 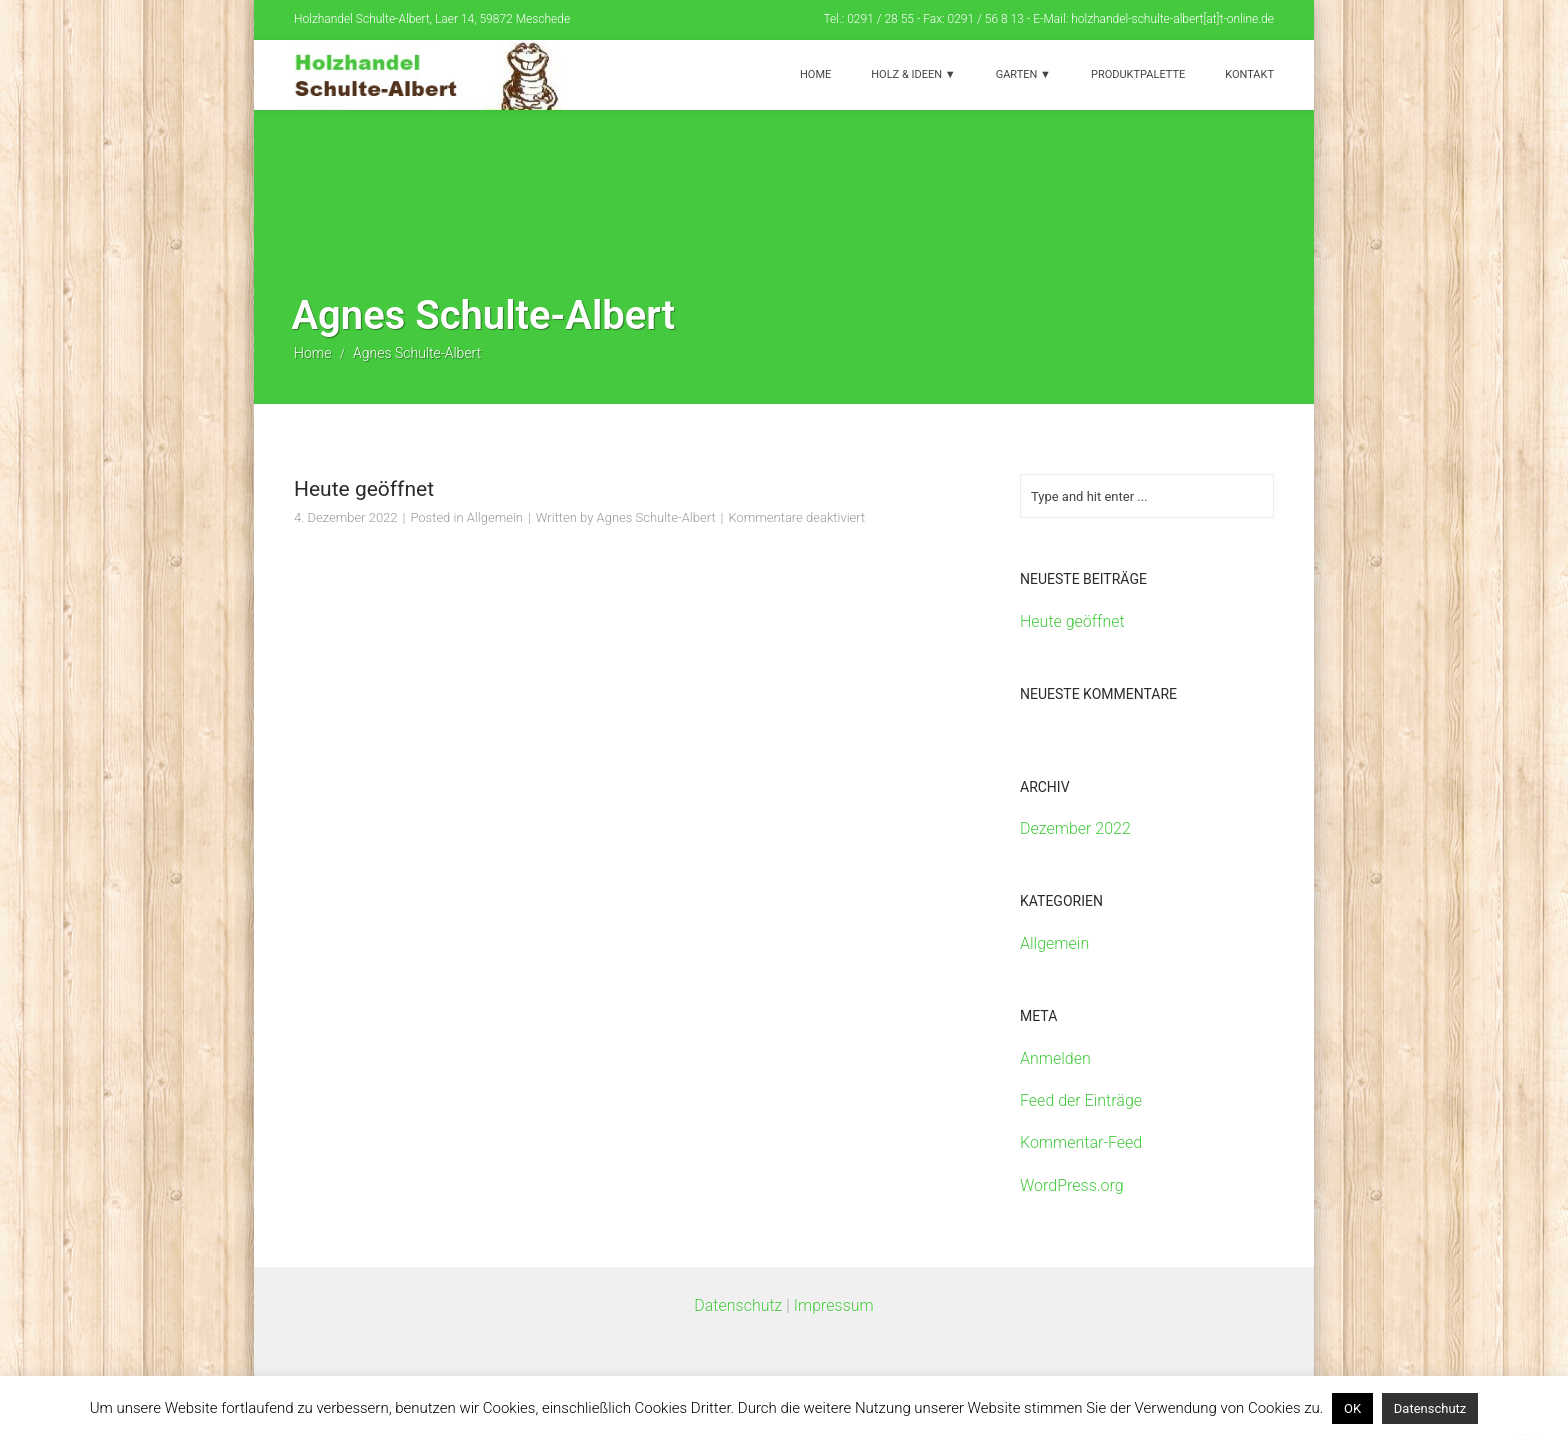 I want to click on 4. Dezember 2022, so click(x=346, y=517).